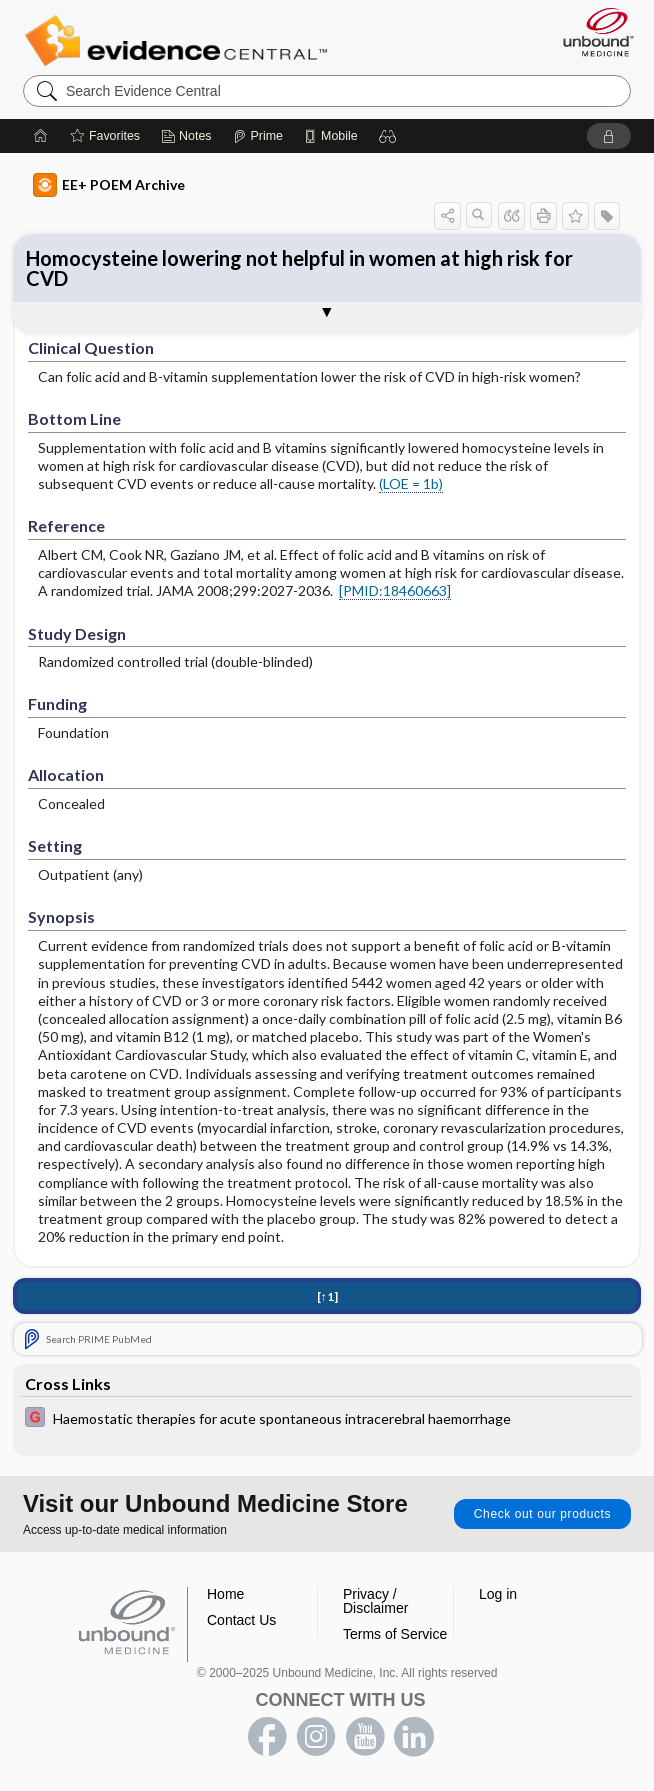  What do you see at coordinates (395, 590) in the screenshot?
I see `[PMID:18460663]` at bounding box center [395, 590].